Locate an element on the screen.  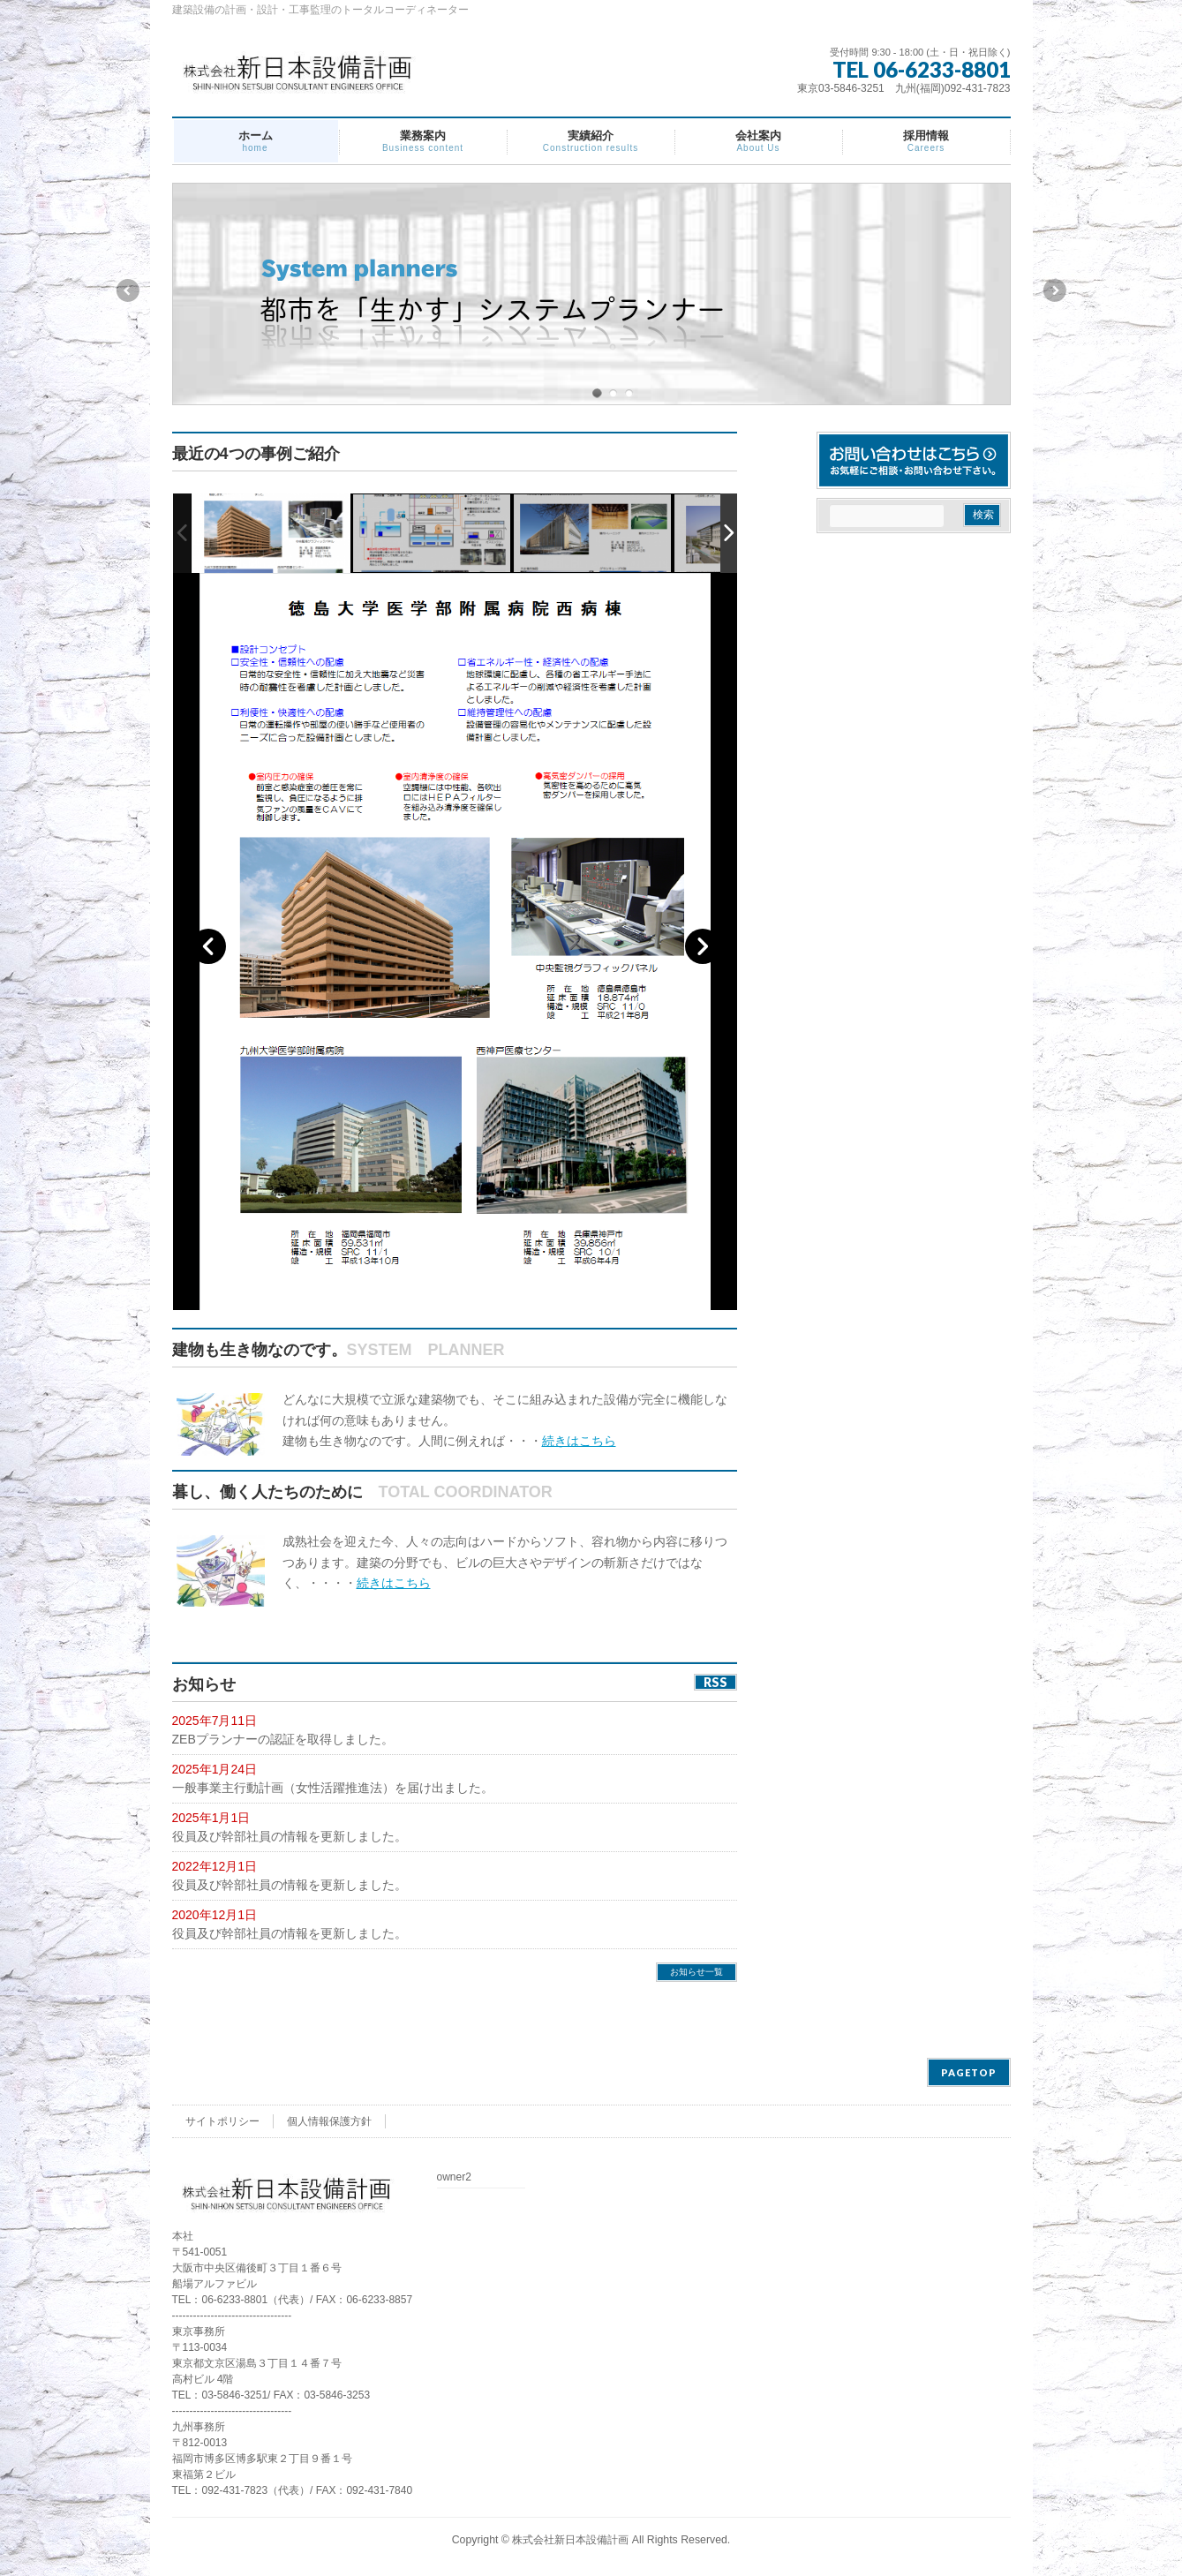
サイトポリシー is located at coordinates (222, 2121).